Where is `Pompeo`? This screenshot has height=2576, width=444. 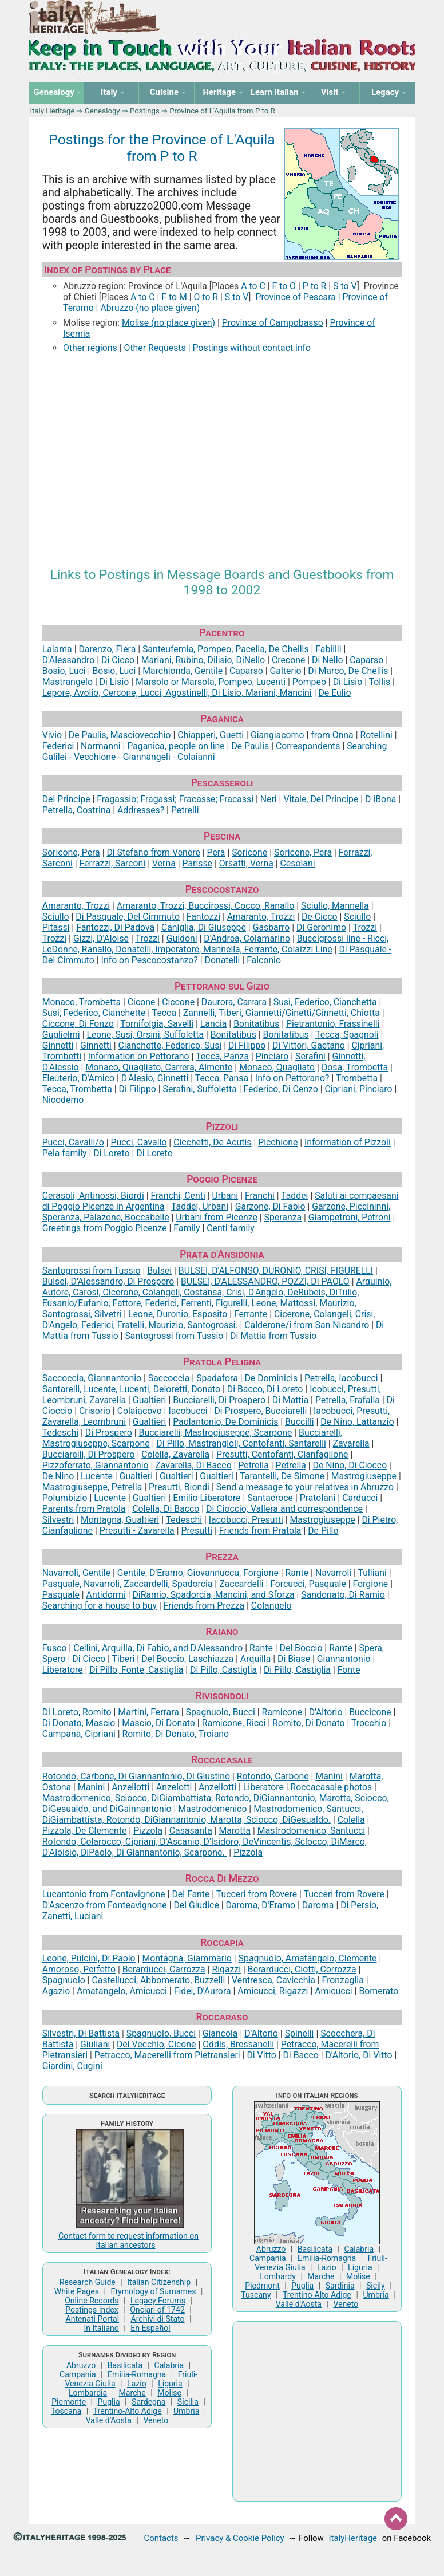 Pompeo is located at coordinates (309, 681).